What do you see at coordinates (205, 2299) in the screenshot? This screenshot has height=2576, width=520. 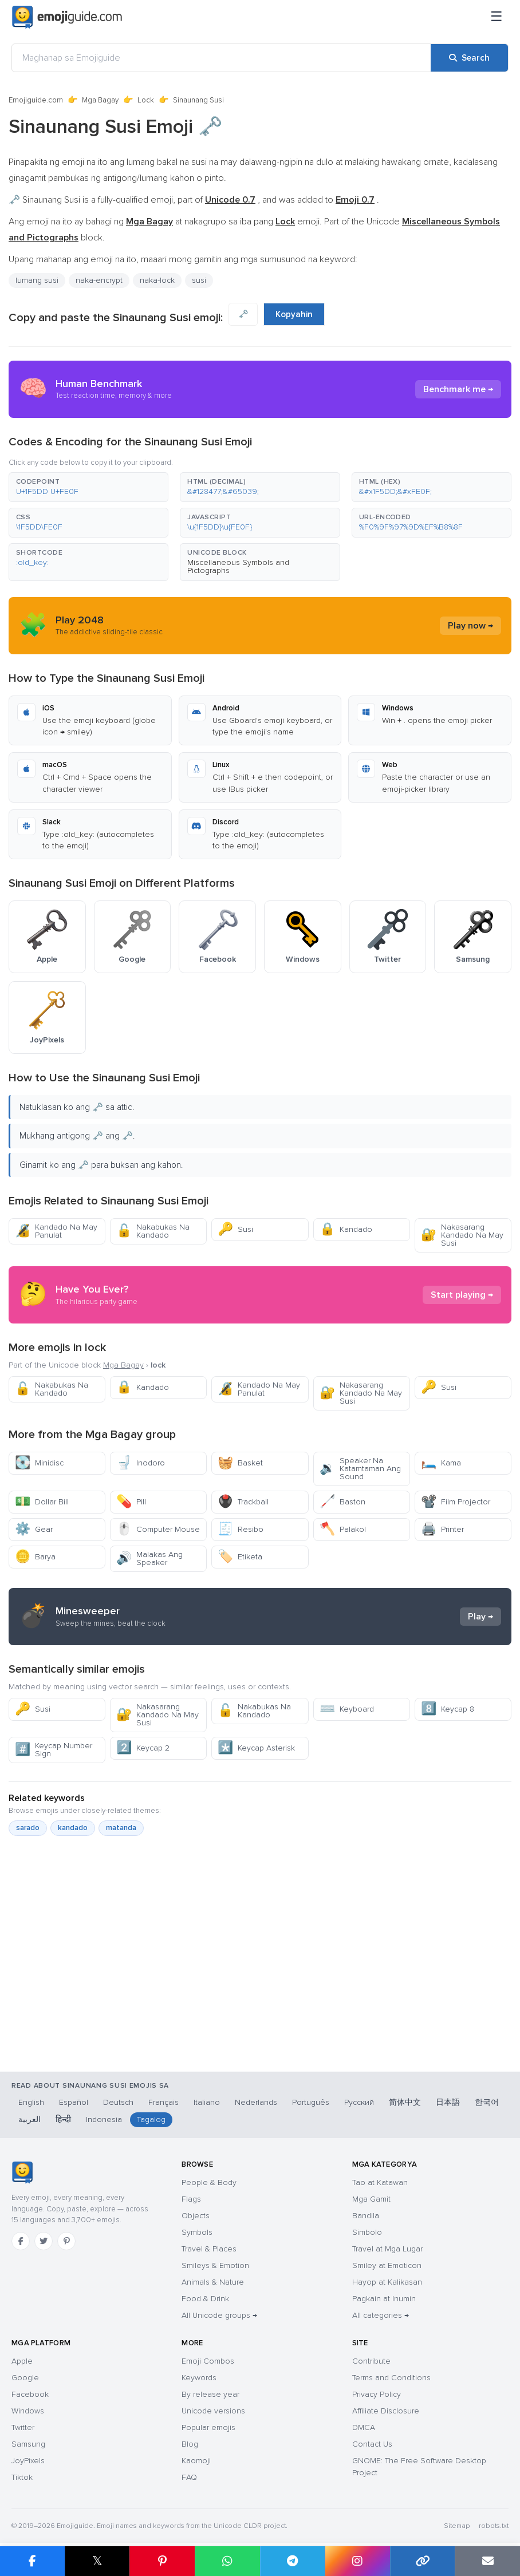 I see `Food & Drink` at bounding box center [205, 2299].